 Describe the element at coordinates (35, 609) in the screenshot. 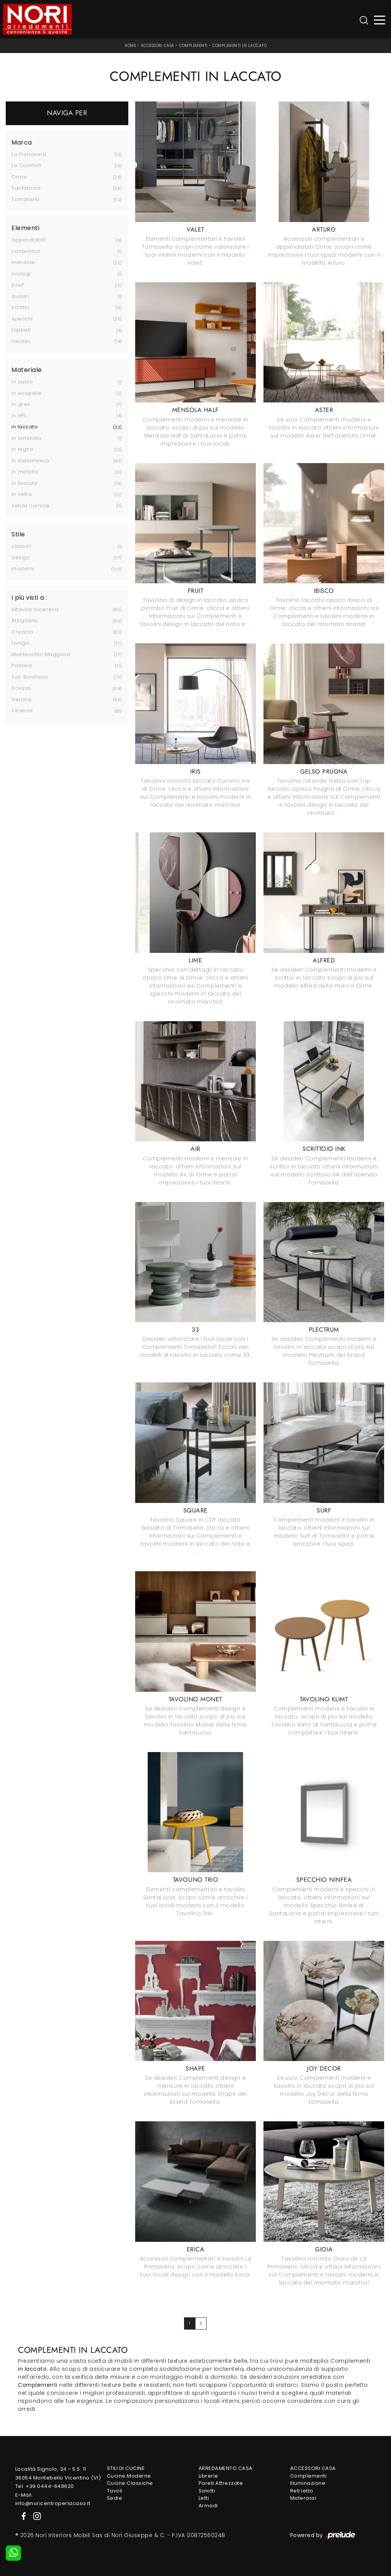

I see `Altavilla Vicentina` at that location.